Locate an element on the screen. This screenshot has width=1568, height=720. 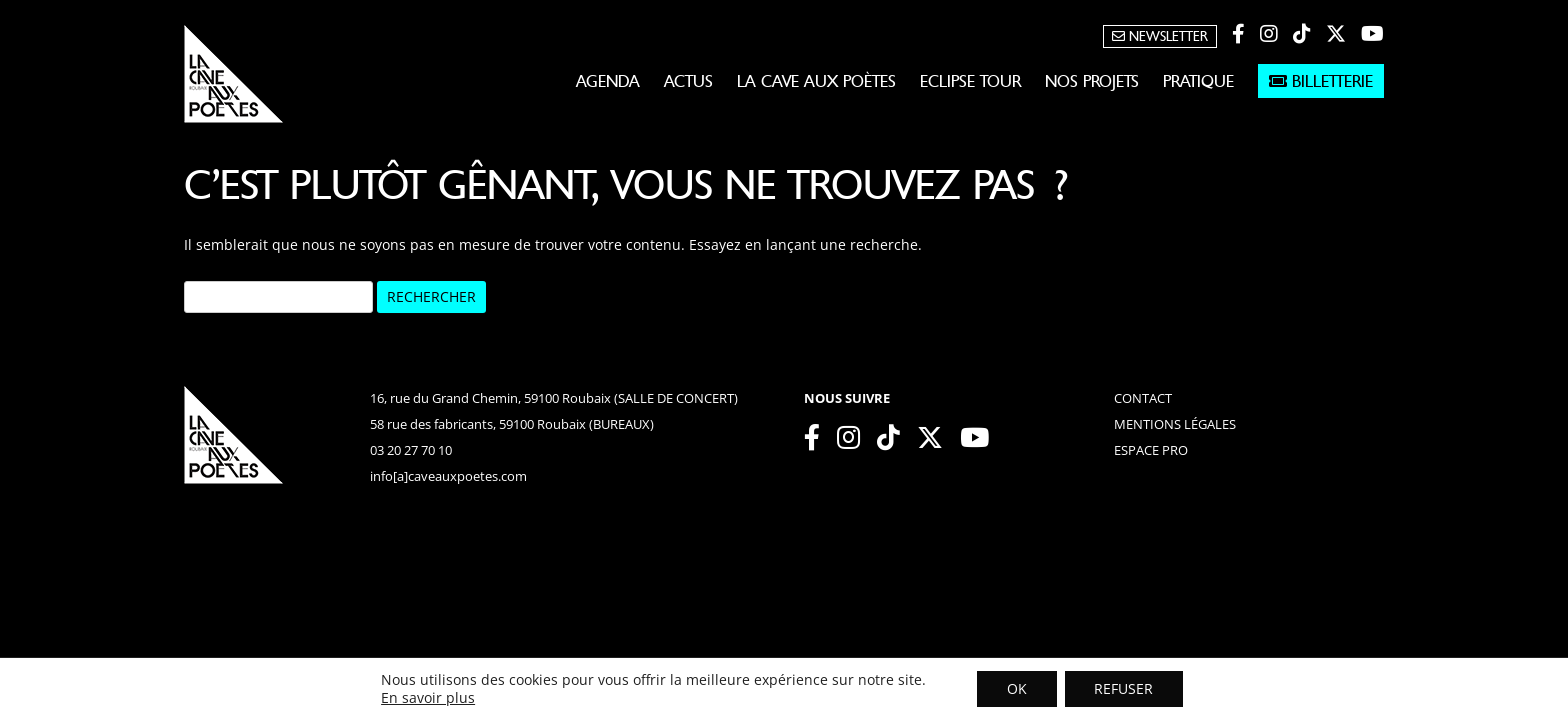
Eclipse Tour is located at coordinates (970, 81).